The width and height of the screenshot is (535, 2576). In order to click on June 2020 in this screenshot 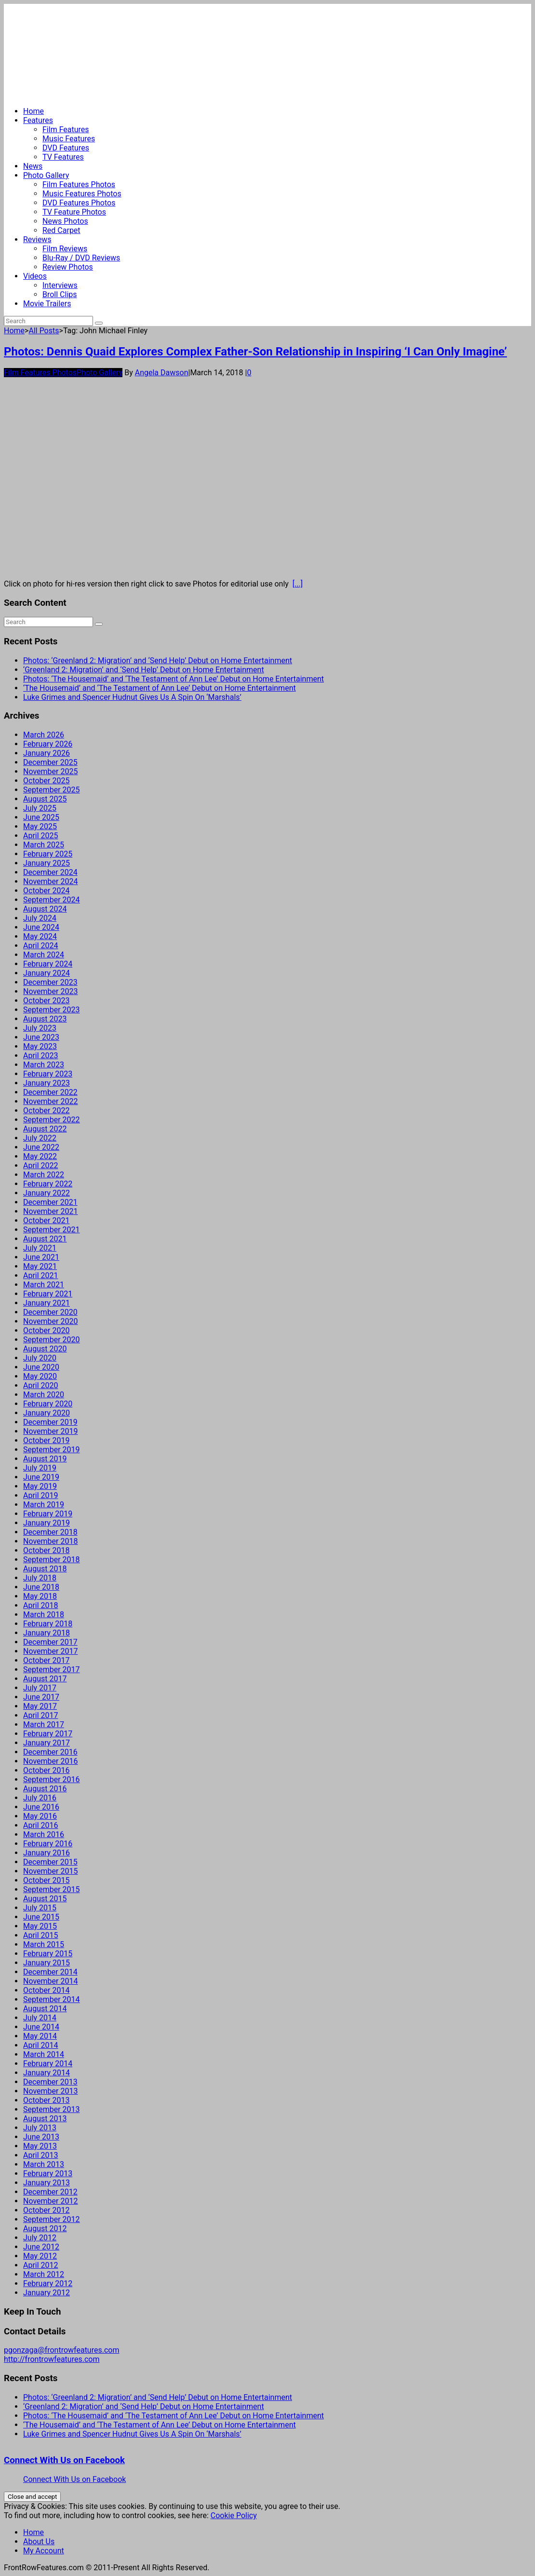, I will do `click(41, 1367)`.